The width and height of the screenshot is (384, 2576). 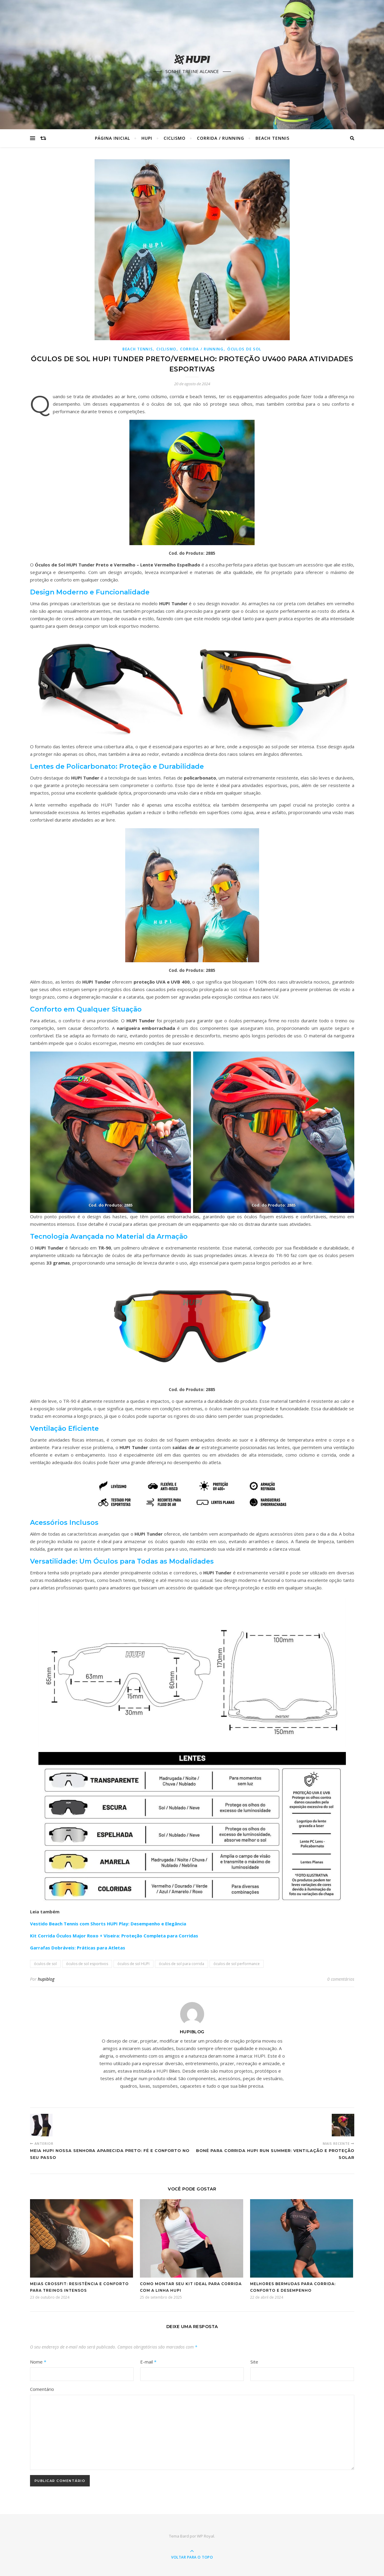 What do you see at coordinates (220, 138) in the screenshot?
I see `Corrida / Running` at bounding box center [220, 138].